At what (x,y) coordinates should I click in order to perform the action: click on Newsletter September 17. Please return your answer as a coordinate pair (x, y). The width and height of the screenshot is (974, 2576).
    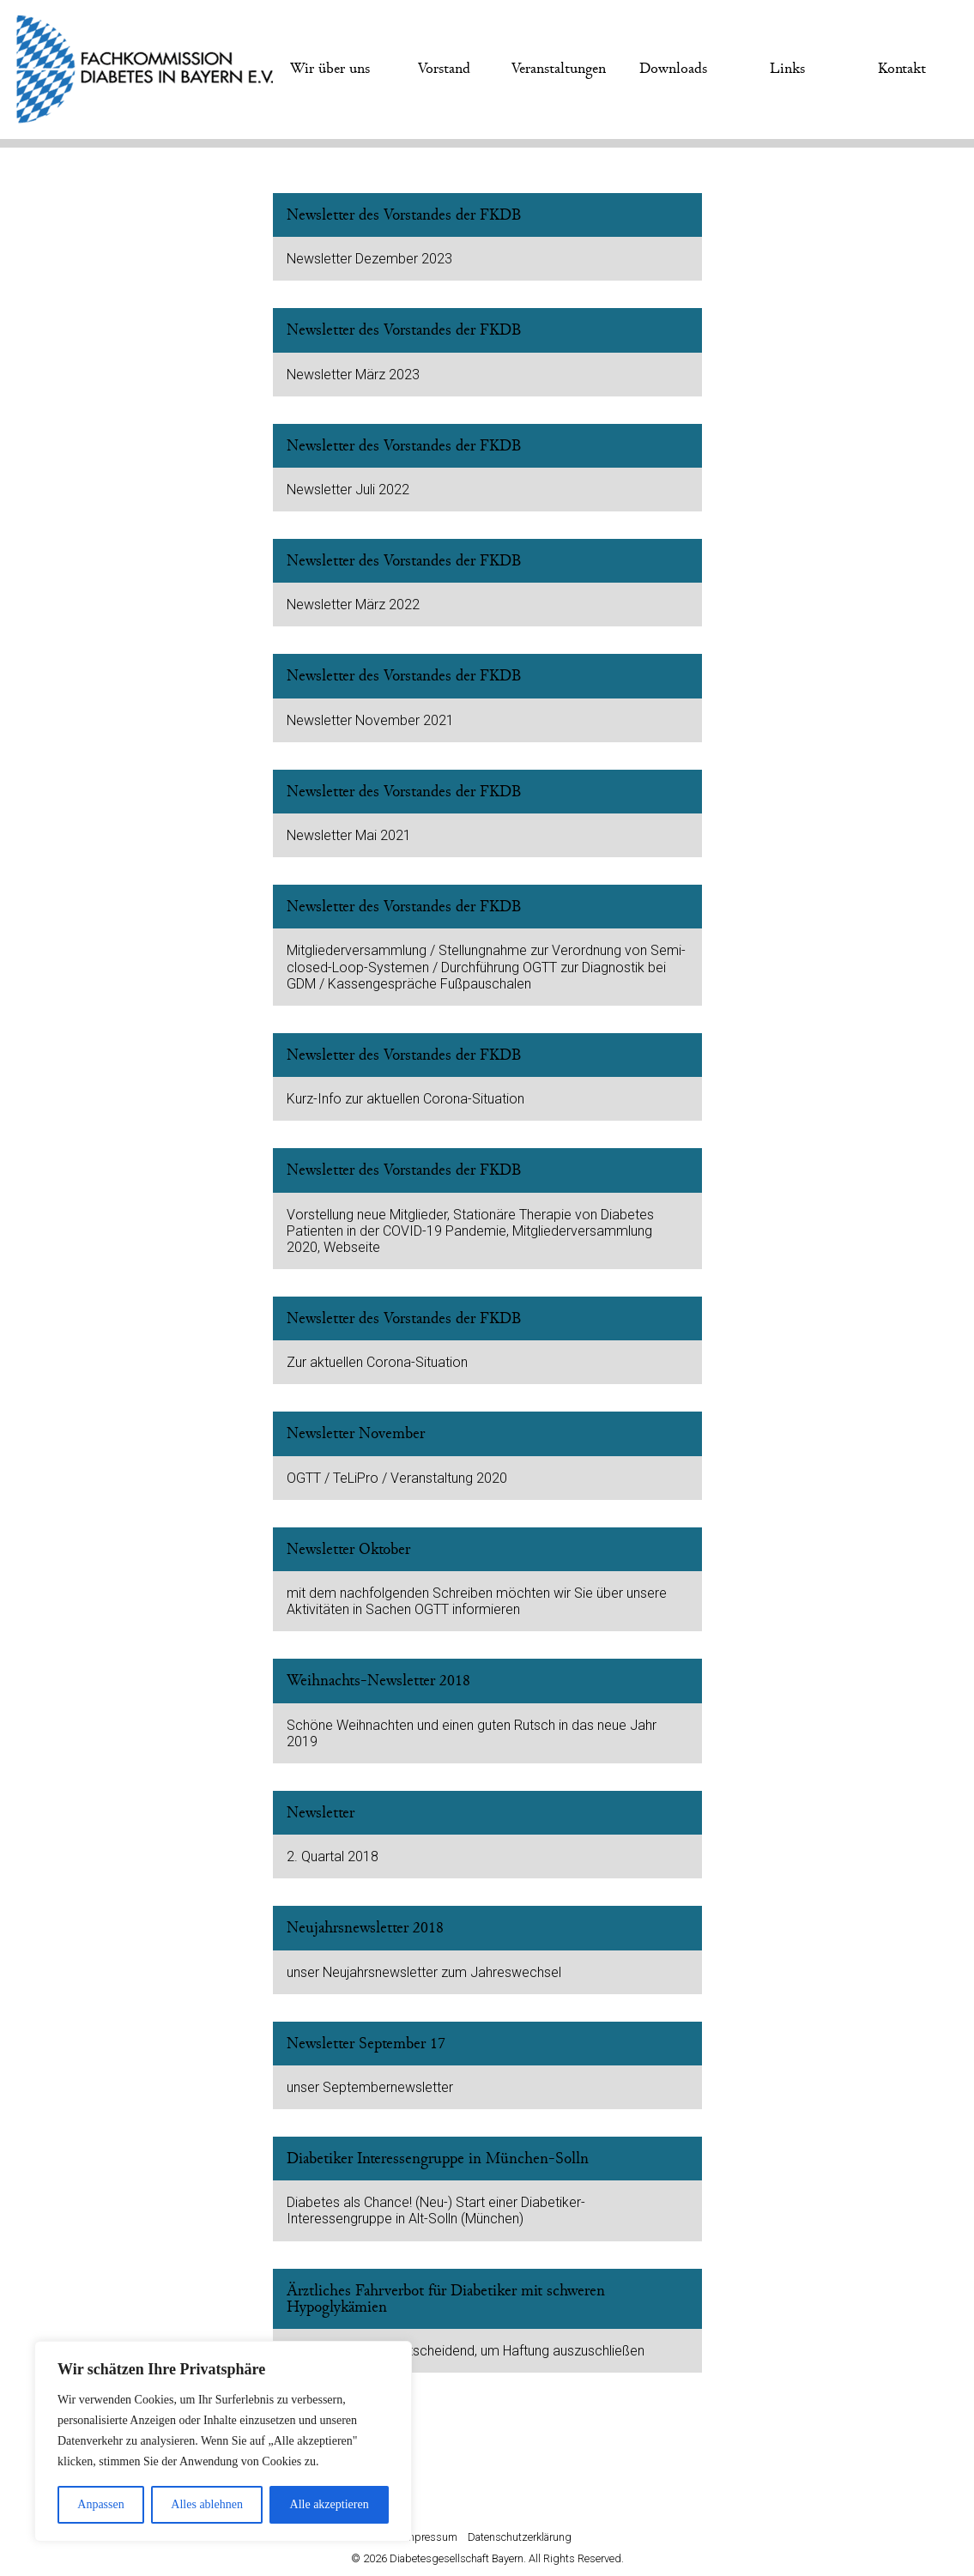
    Looking at the image, I should click on (366, 2043).